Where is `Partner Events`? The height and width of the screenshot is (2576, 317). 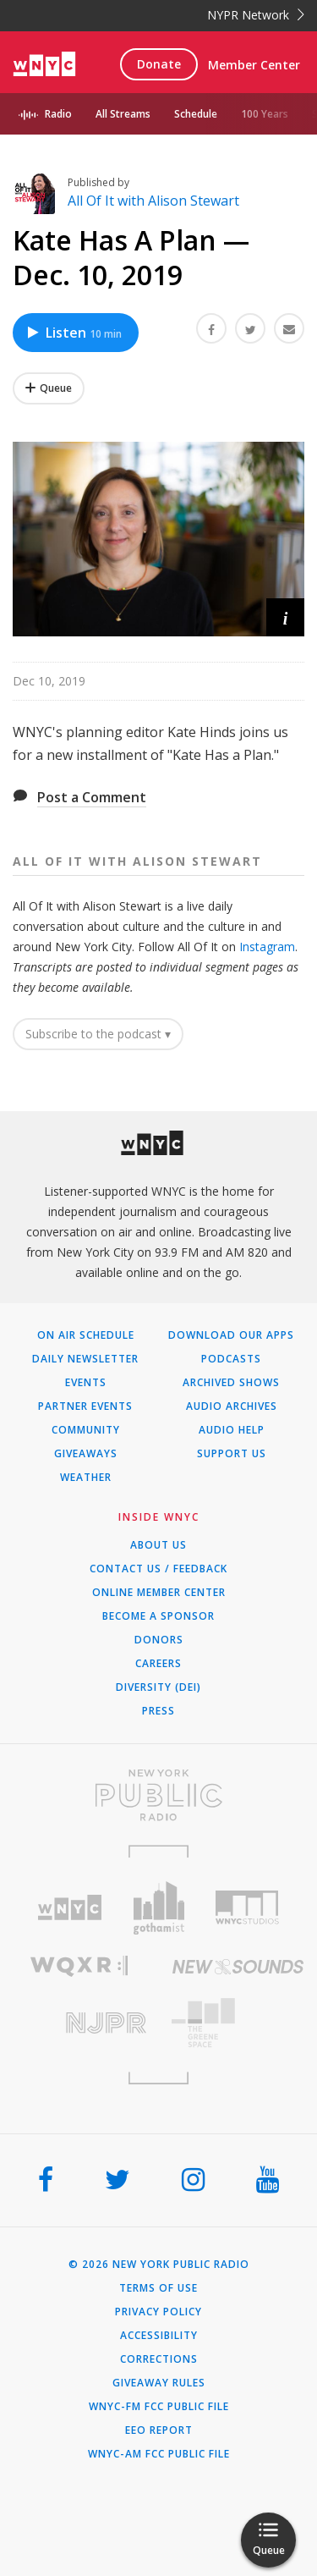 Partner Events is located at coordinates (85, 1406).